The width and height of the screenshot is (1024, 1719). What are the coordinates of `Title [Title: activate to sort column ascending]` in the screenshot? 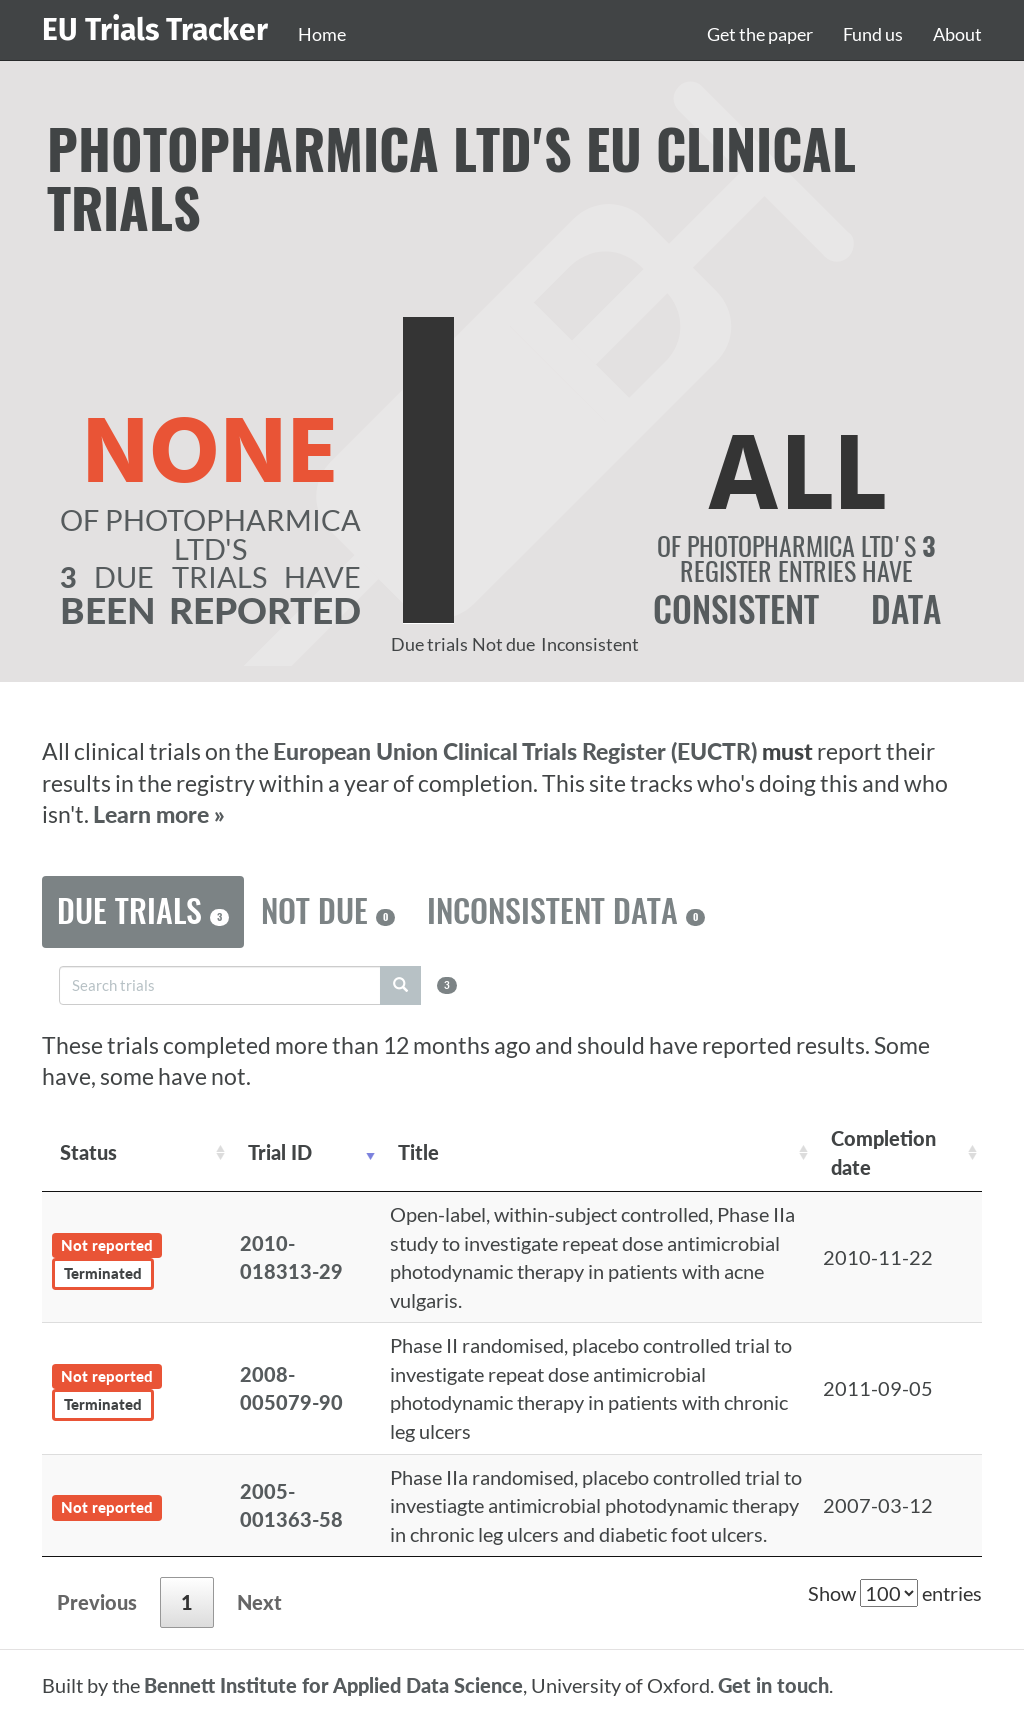 It's located at (418, 1152).